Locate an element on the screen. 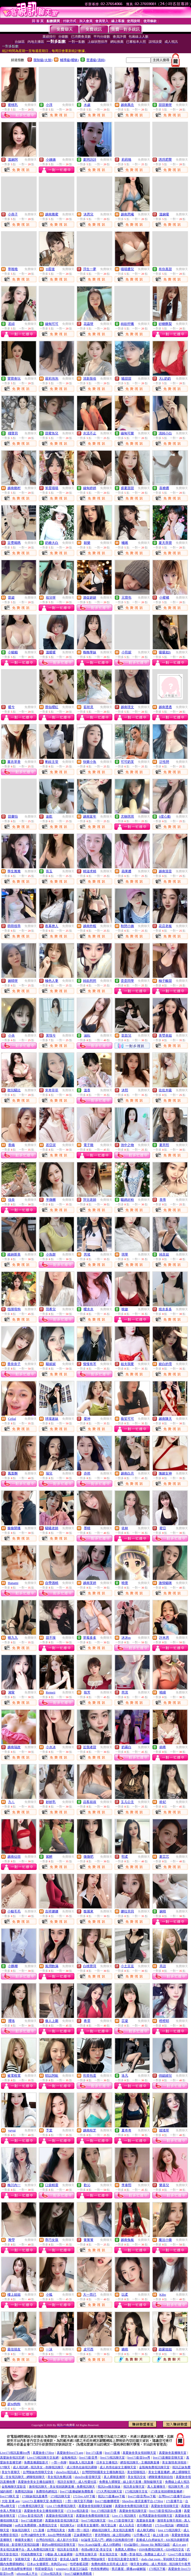 The width and height of the screenshot is (191, 2576). 豆漿喝嗎 is located at coordinates (14, 543).